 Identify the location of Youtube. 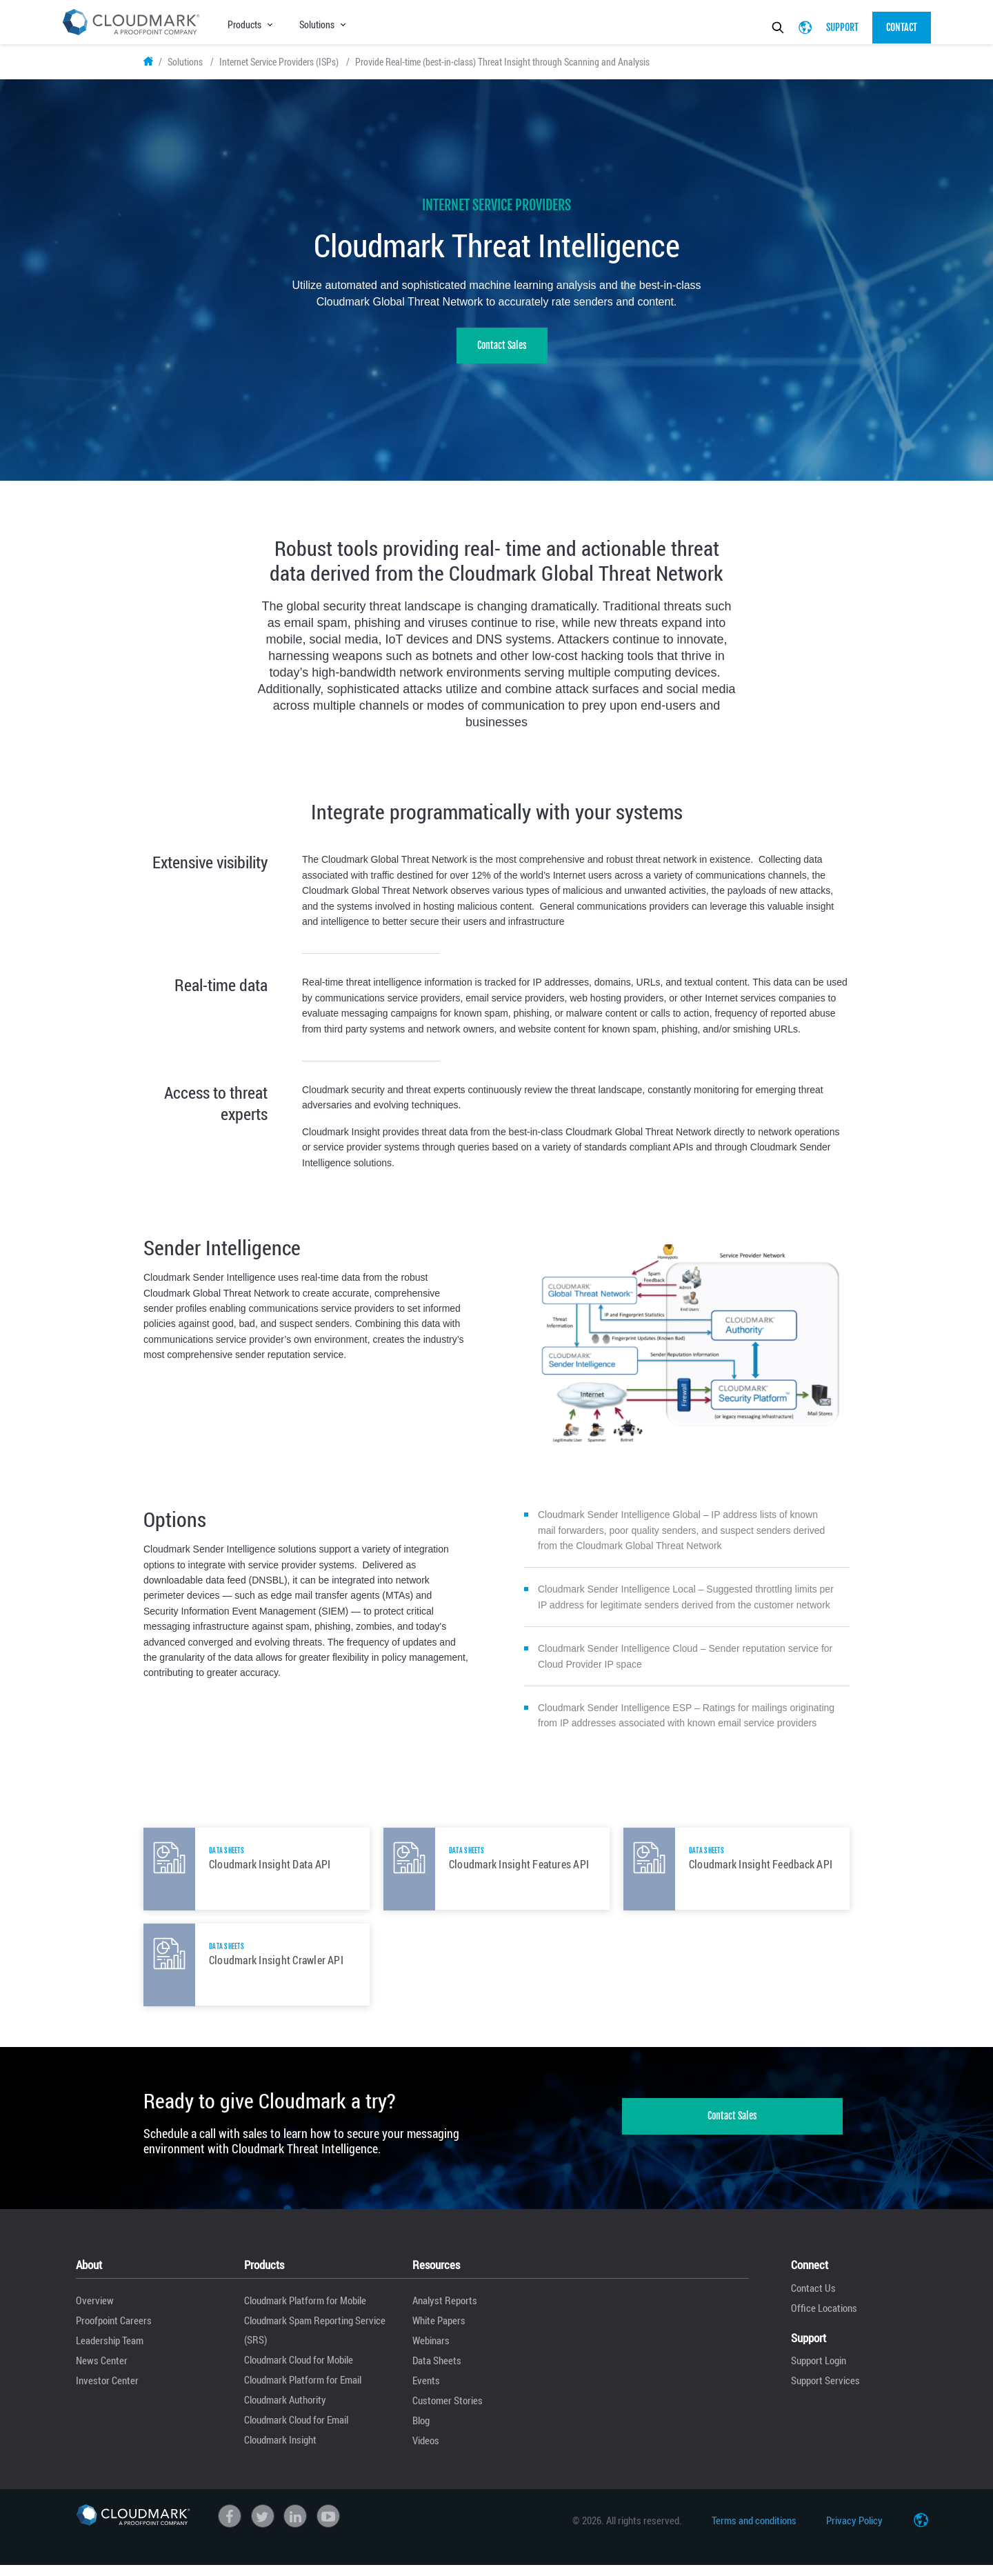
(328, 2526).